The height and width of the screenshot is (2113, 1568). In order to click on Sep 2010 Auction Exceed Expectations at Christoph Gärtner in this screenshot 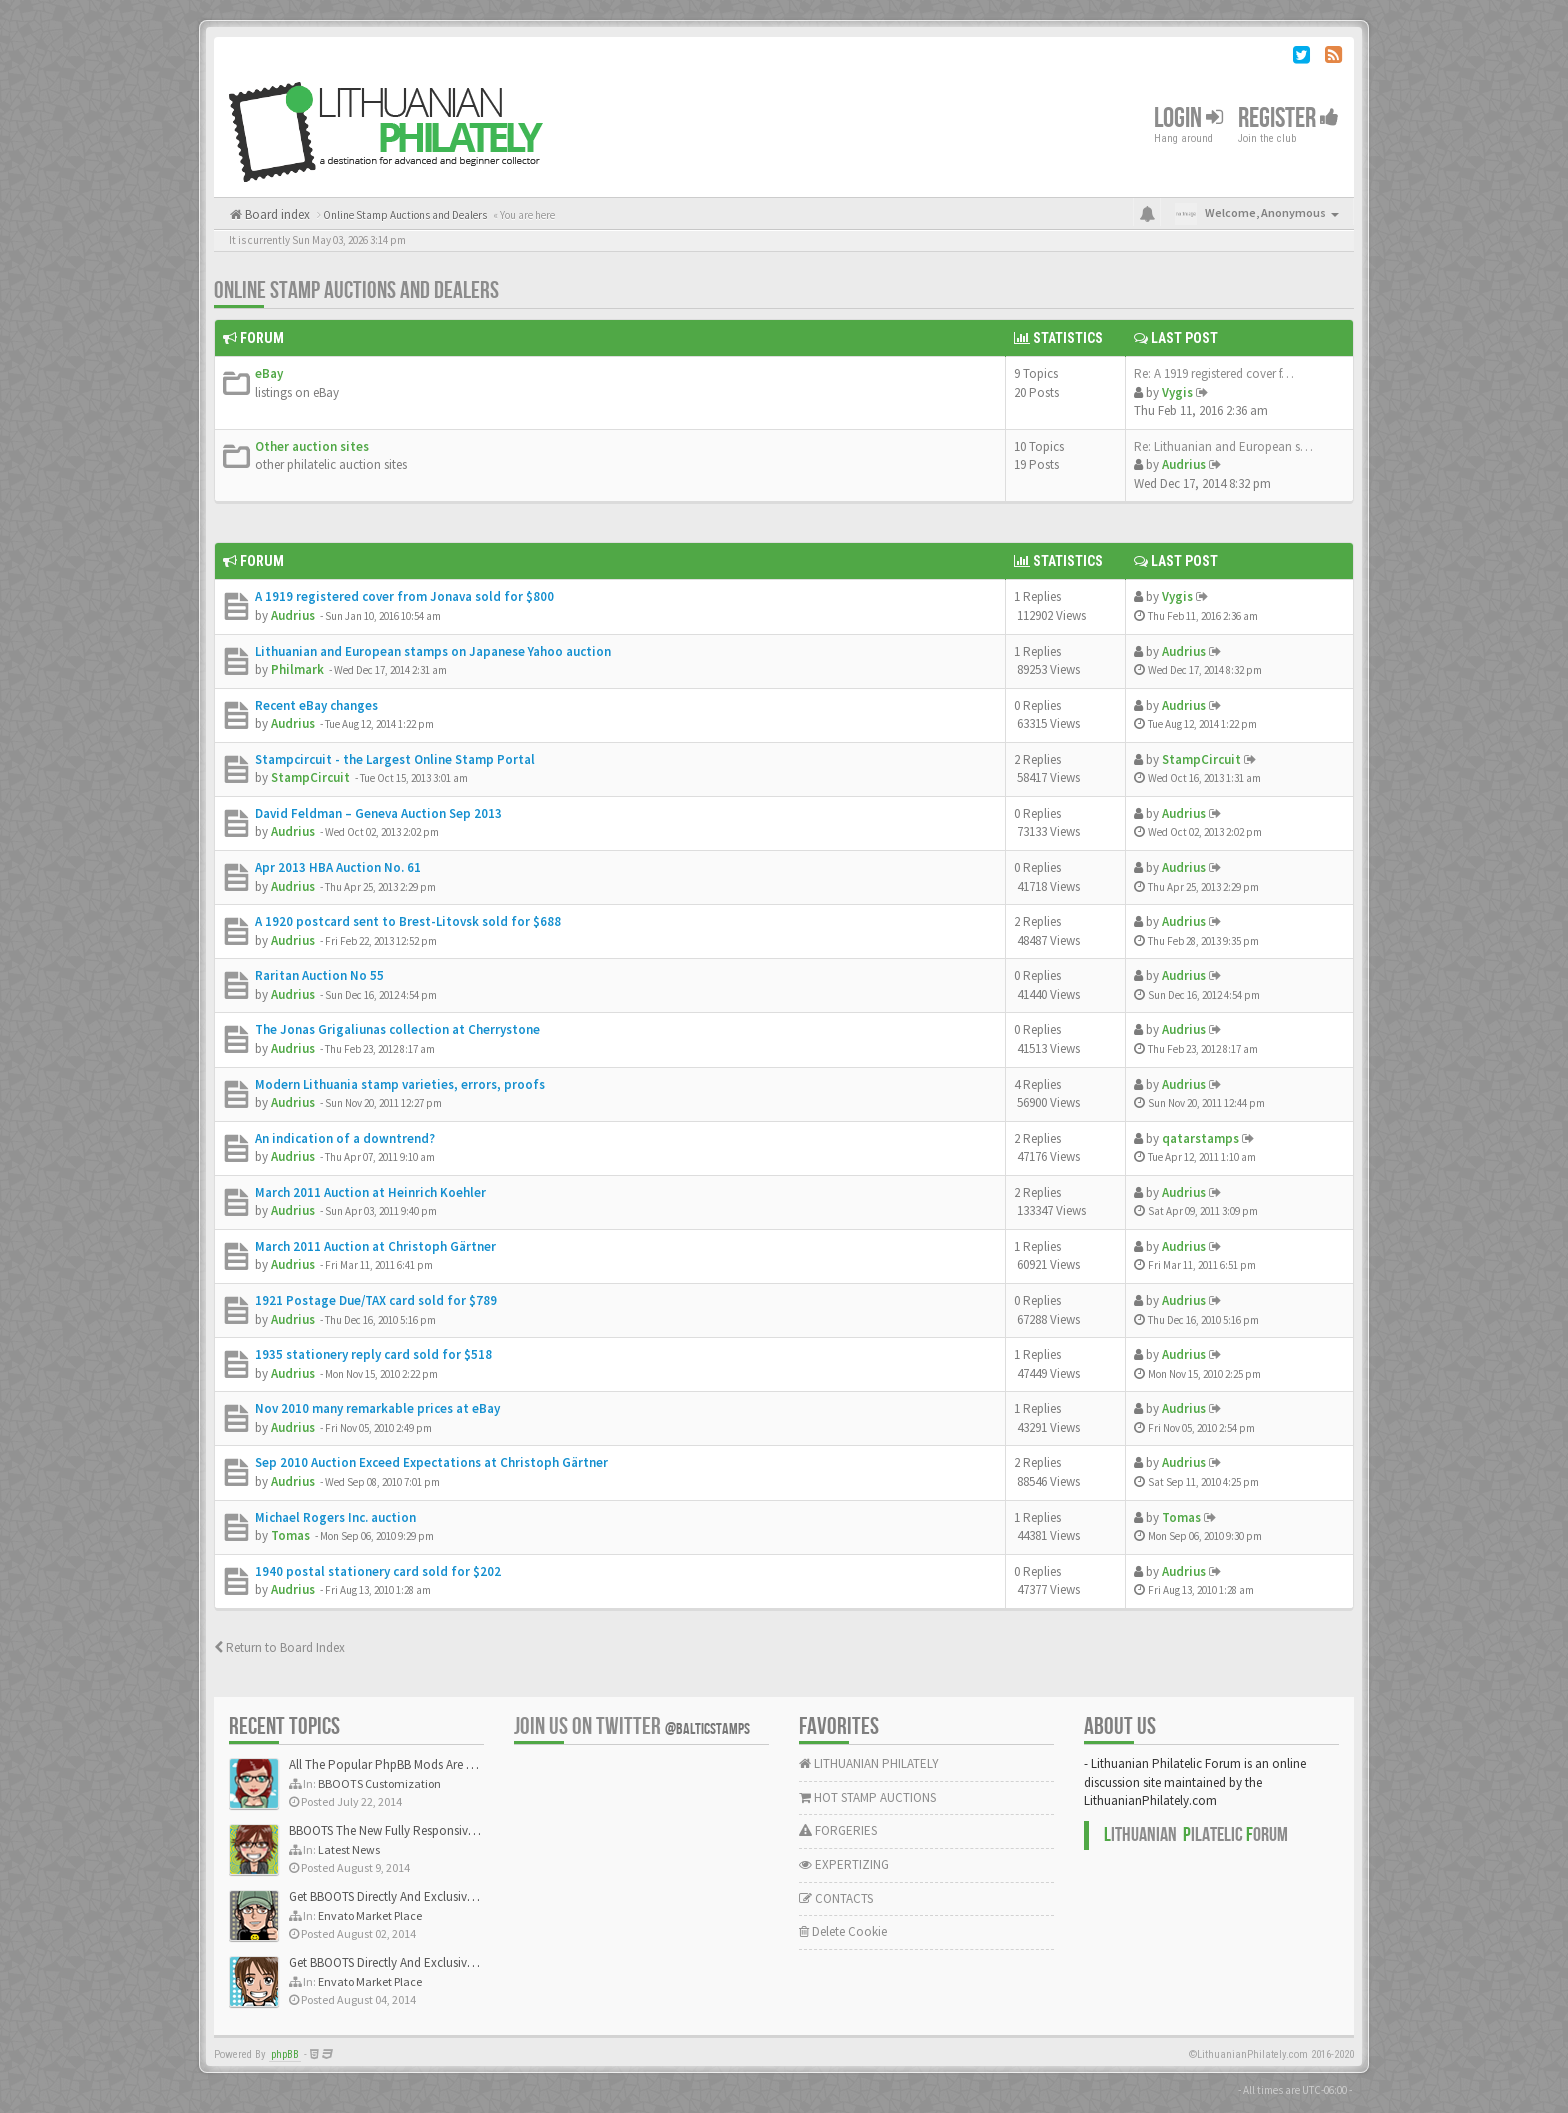, I will do `click(431, 1462)`.